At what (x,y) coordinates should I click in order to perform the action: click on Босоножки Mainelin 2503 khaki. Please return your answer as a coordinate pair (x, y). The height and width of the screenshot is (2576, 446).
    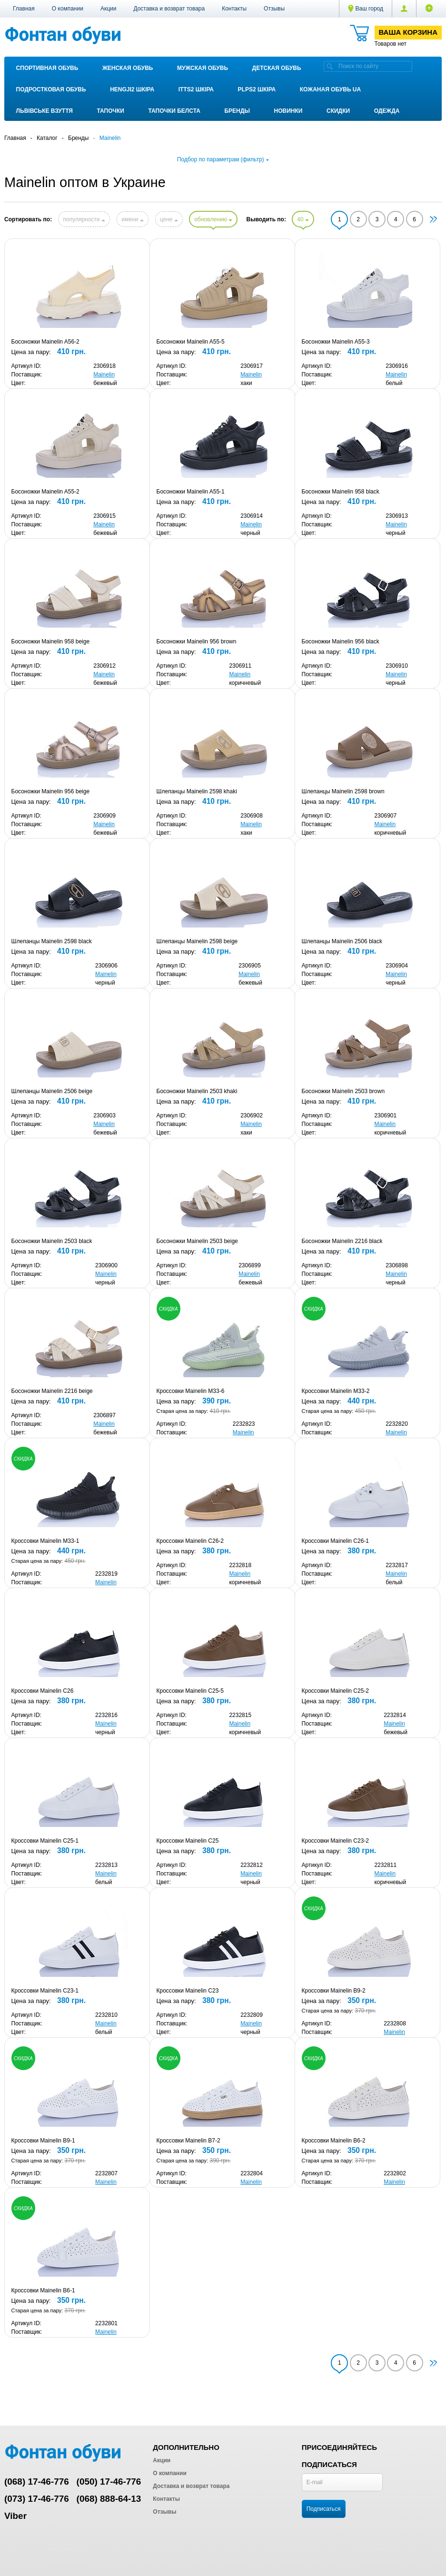
    Looking at the image, I should click on (197, 1091).